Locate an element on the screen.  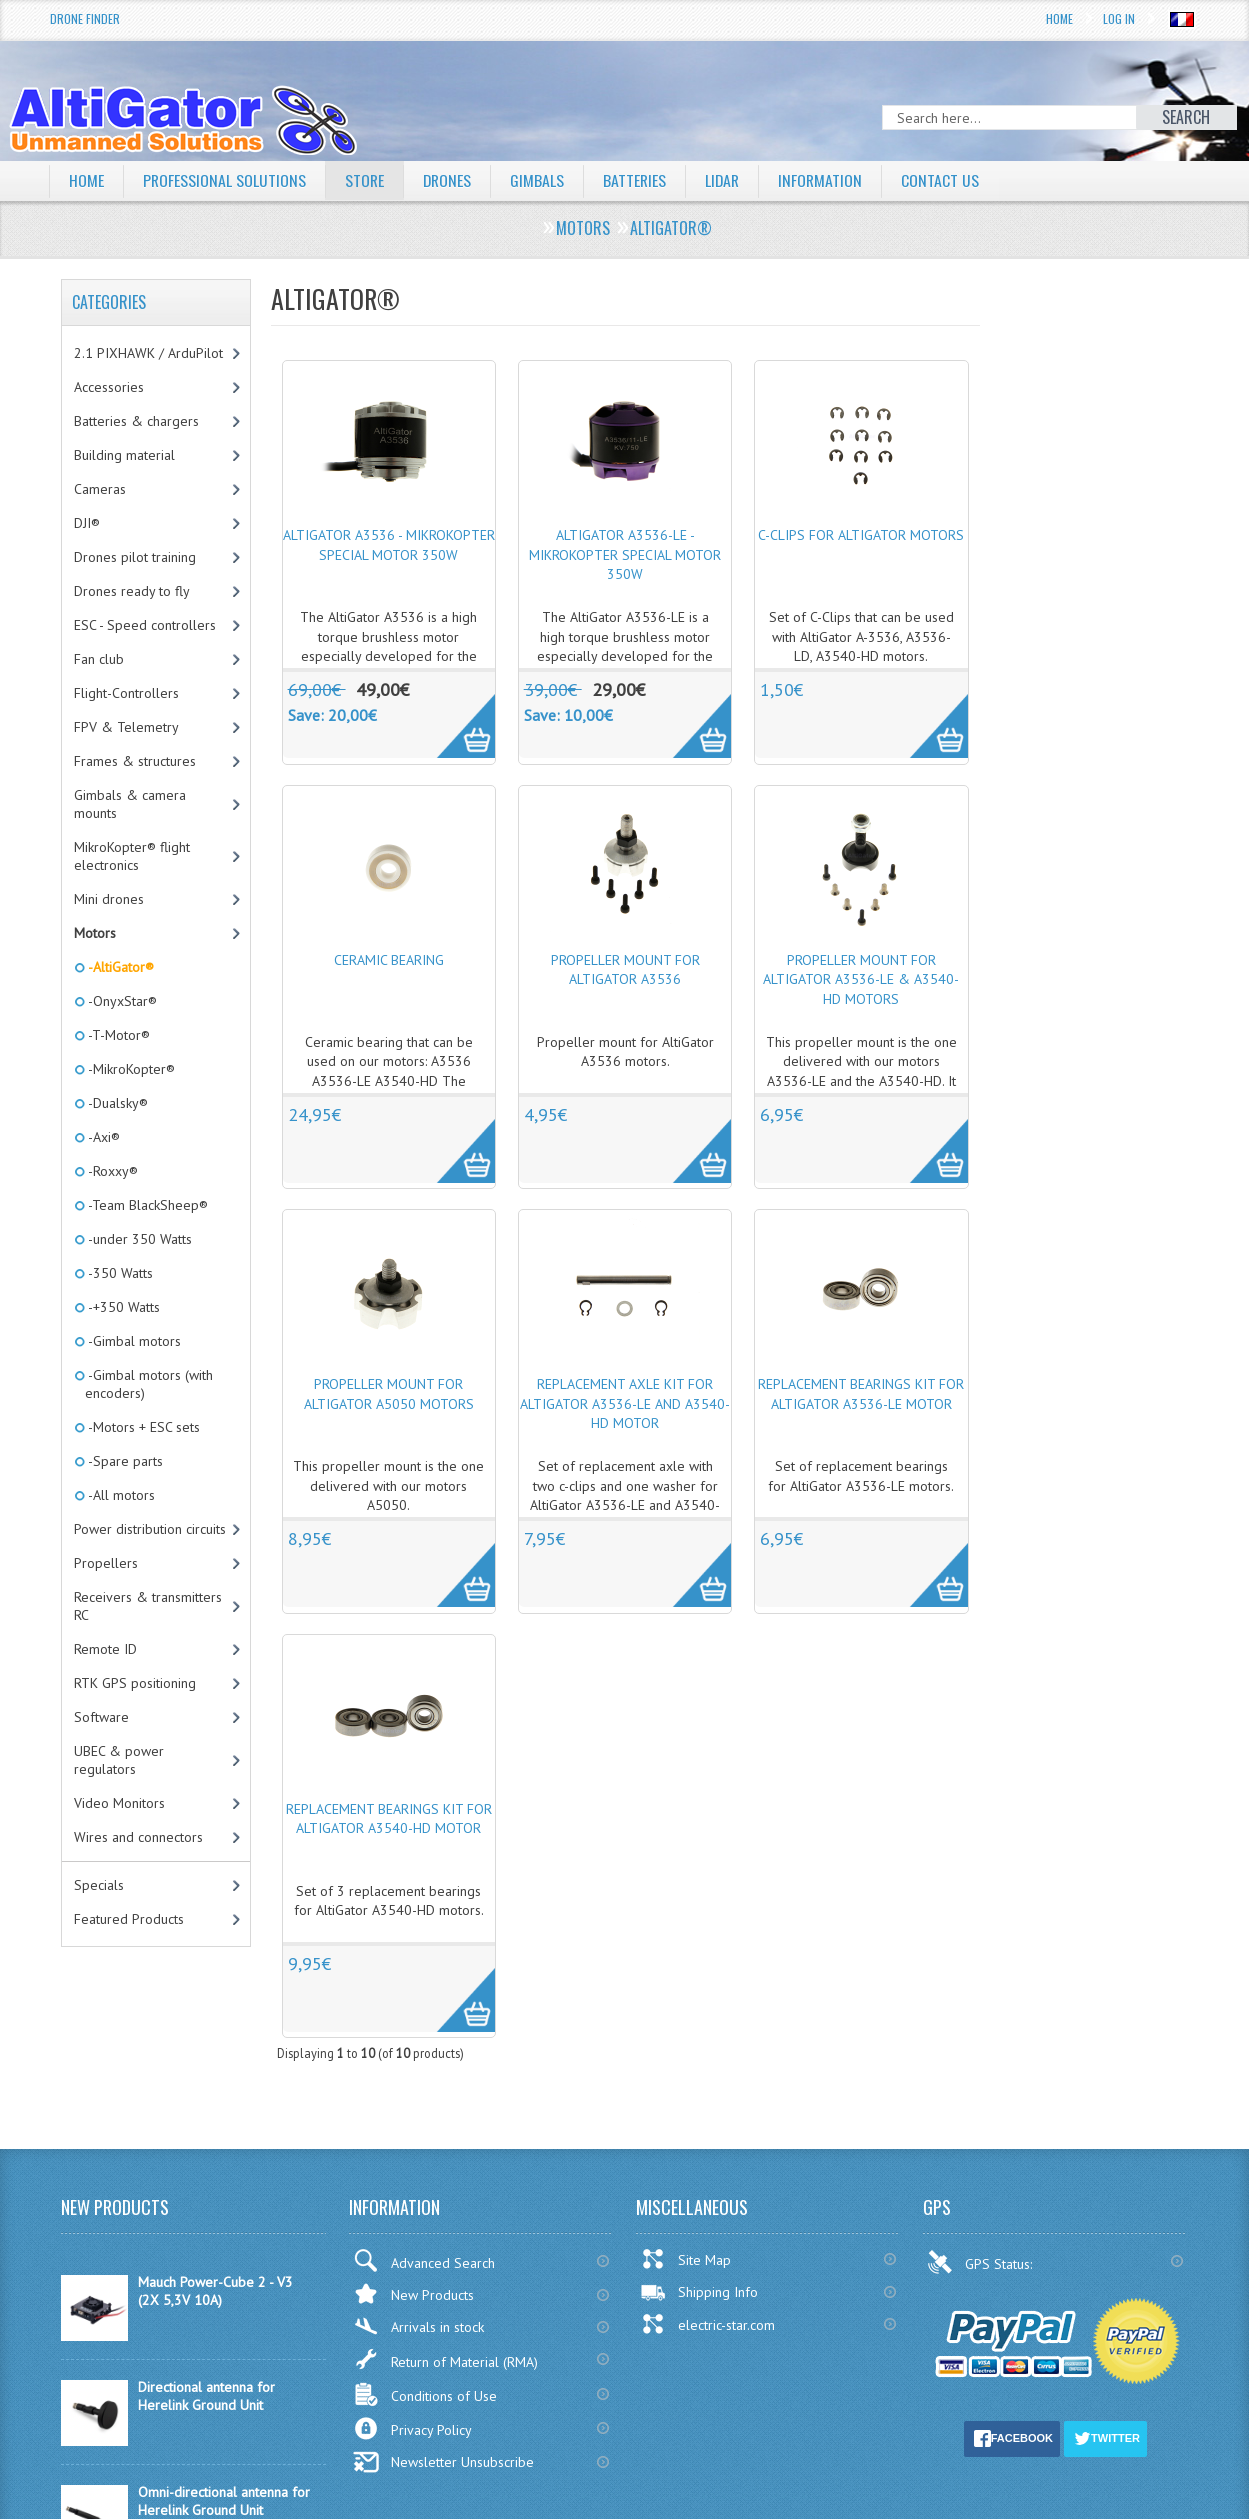
Site Map is located at coordinates (685, 2259).